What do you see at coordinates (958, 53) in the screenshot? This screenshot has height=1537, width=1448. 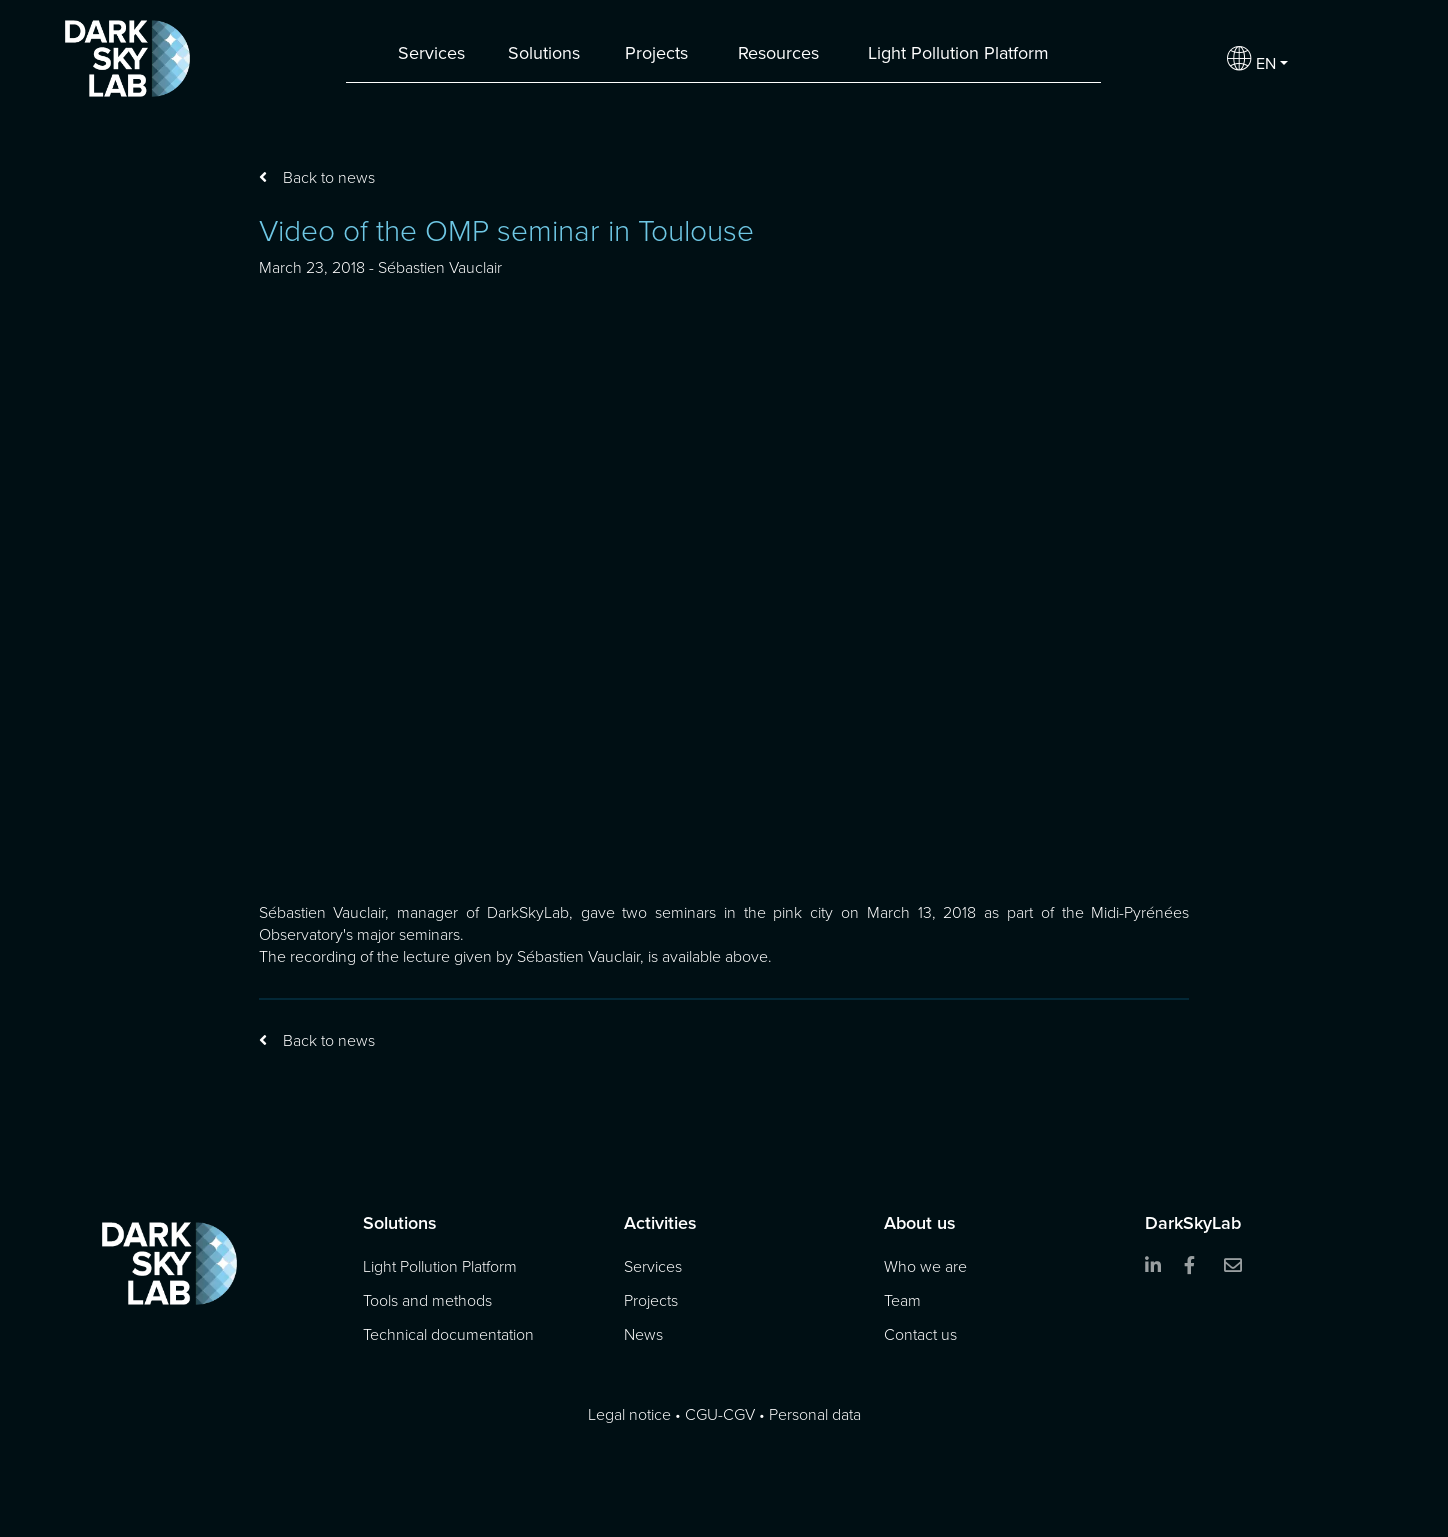 I see `Light Pollution Platform` at bounding box center [958, 53].